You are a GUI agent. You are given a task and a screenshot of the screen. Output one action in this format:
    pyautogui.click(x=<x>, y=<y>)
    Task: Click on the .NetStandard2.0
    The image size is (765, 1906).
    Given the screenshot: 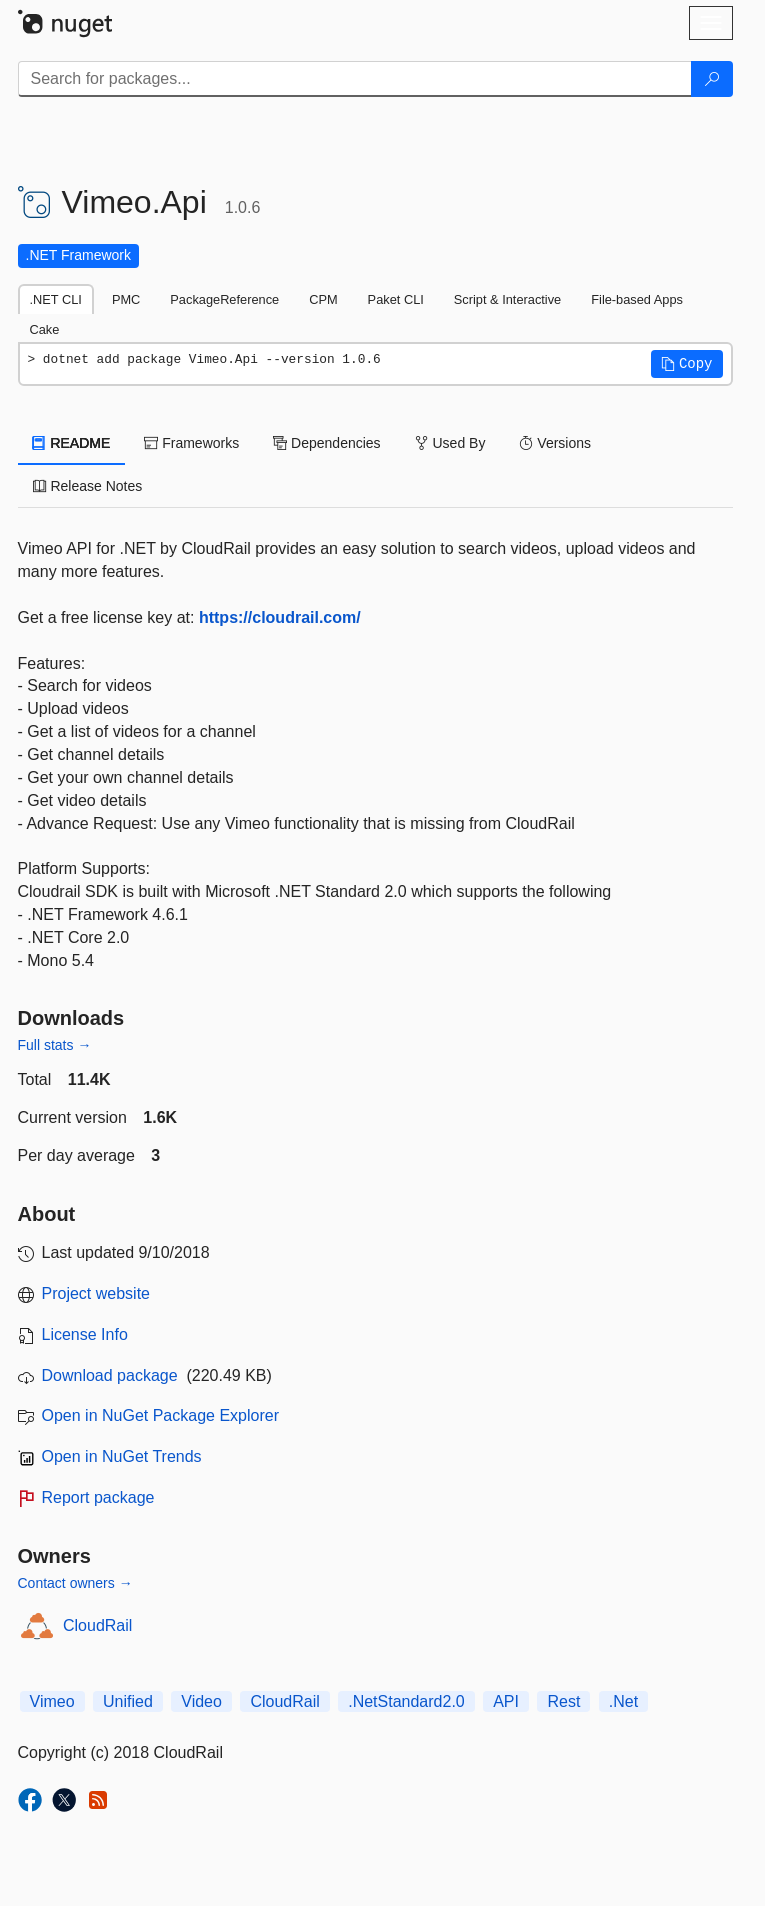 What is the action you would take?
    pyautogui.click(x=406, y=1701)
    